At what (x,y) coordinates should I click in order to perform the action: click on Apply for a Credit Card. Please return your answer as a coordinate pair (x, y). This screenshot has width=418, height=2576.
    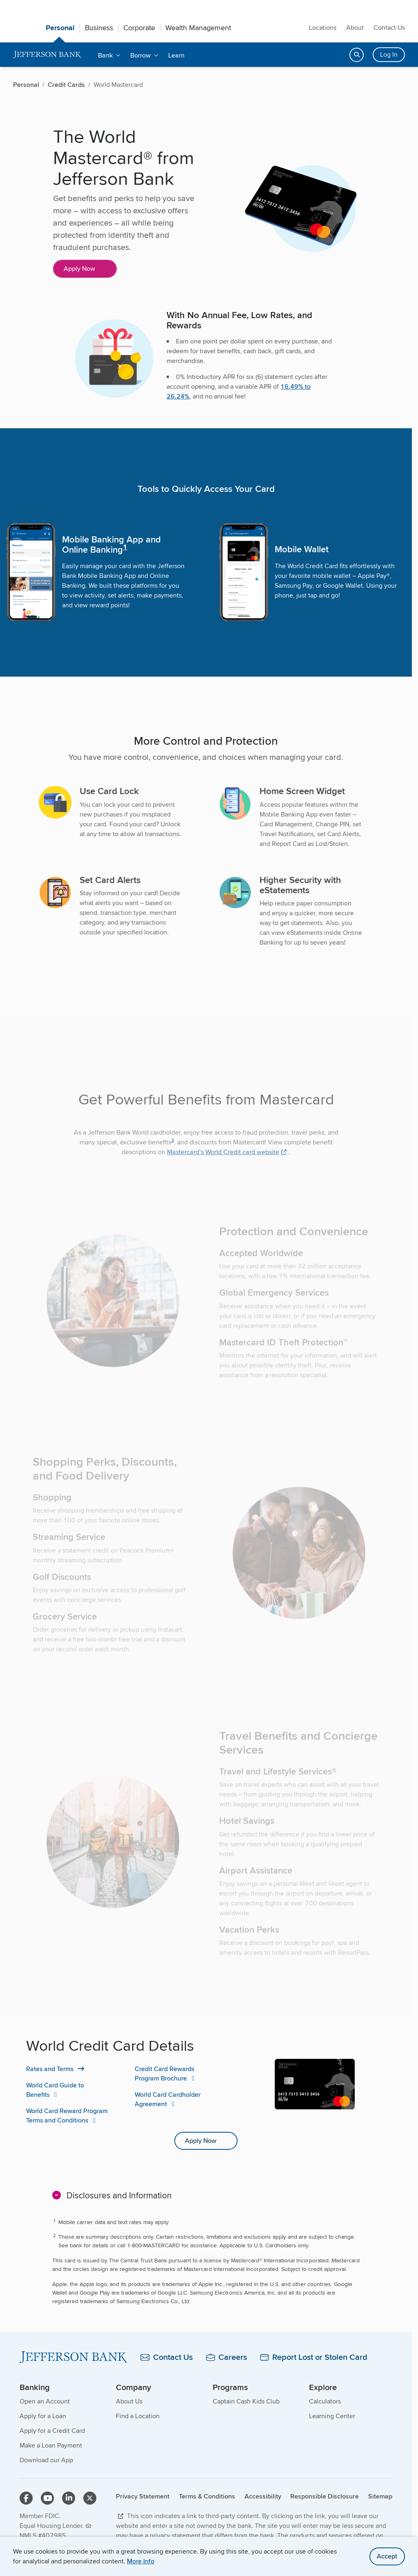
    Looking at the image, I should click on (52, 2430).